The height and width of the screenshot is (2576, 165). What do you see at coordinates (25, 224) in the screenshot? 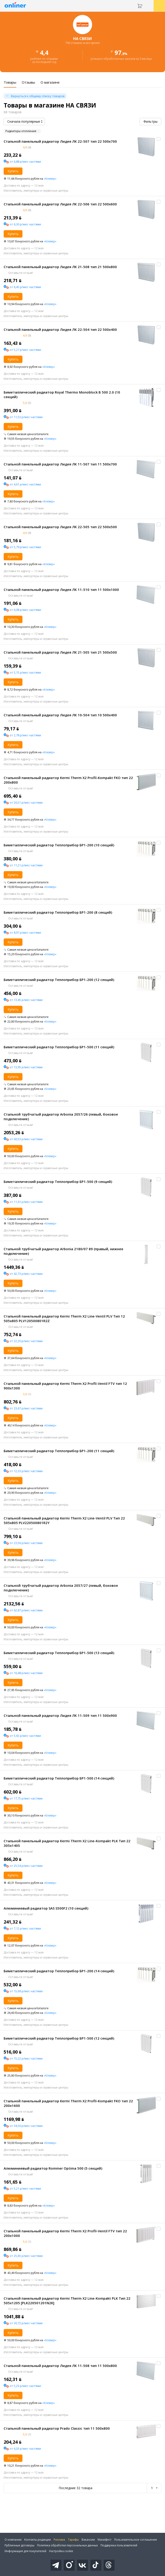
I see `от 6,30 р/мес частями` at bounding box center [25, 224].